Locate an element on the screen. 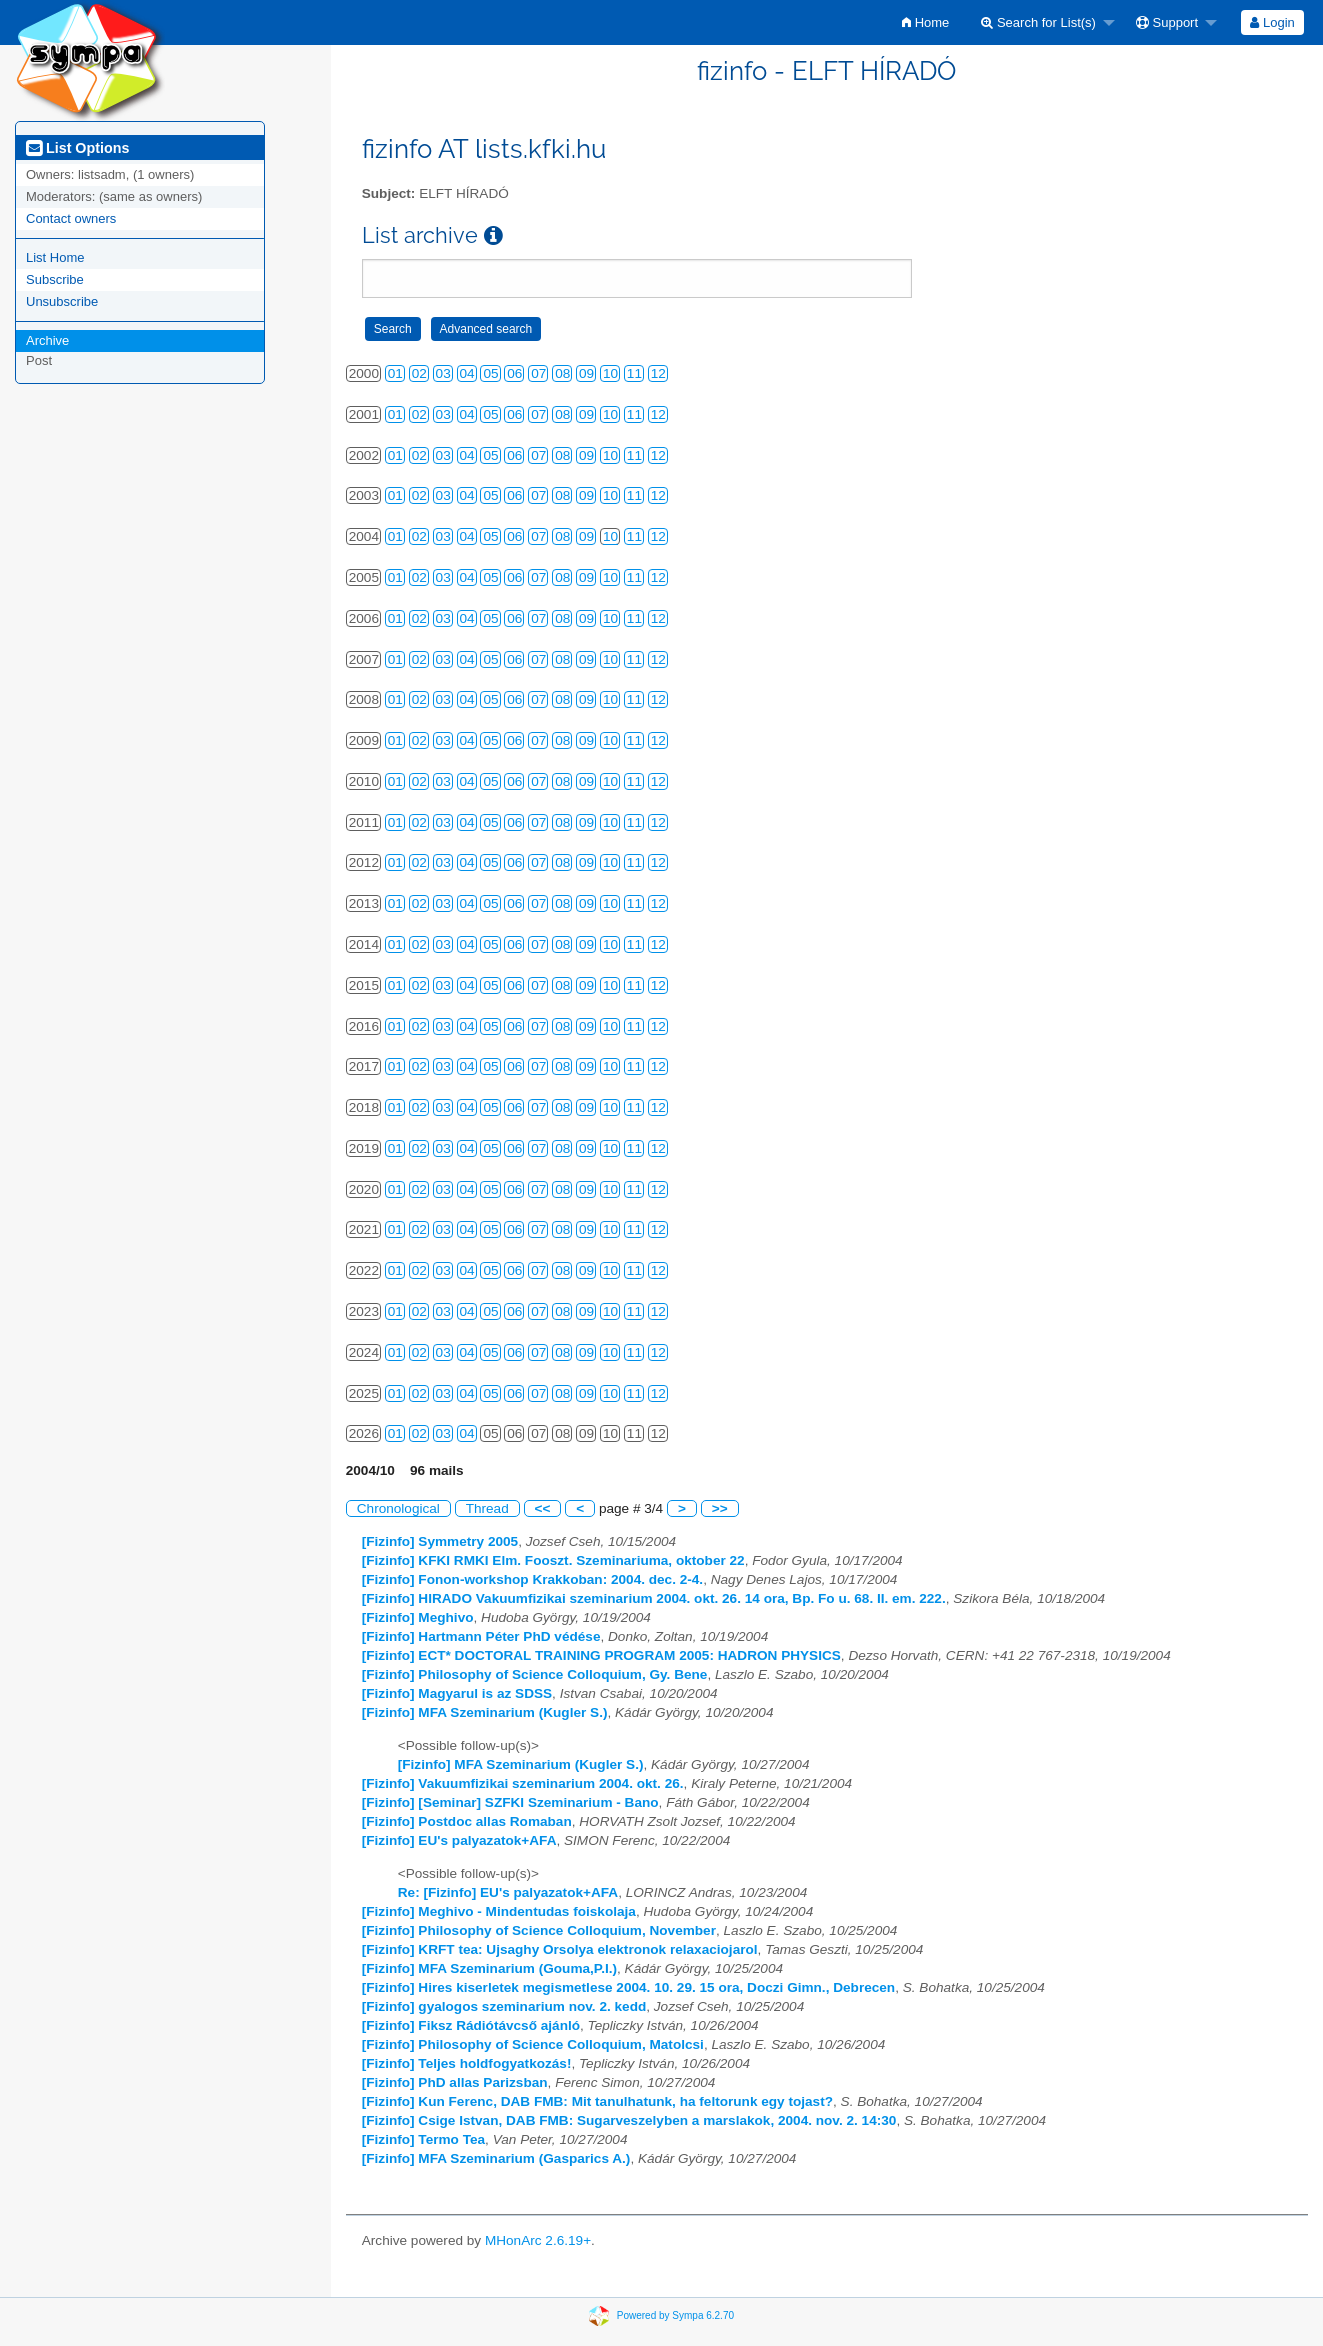 Image resolution: width=1323 pixels, height=2346 pixels. [Fizinfo] gyalogos szeminarium nov. 2. kedd is located at coordinates (504, 2006).